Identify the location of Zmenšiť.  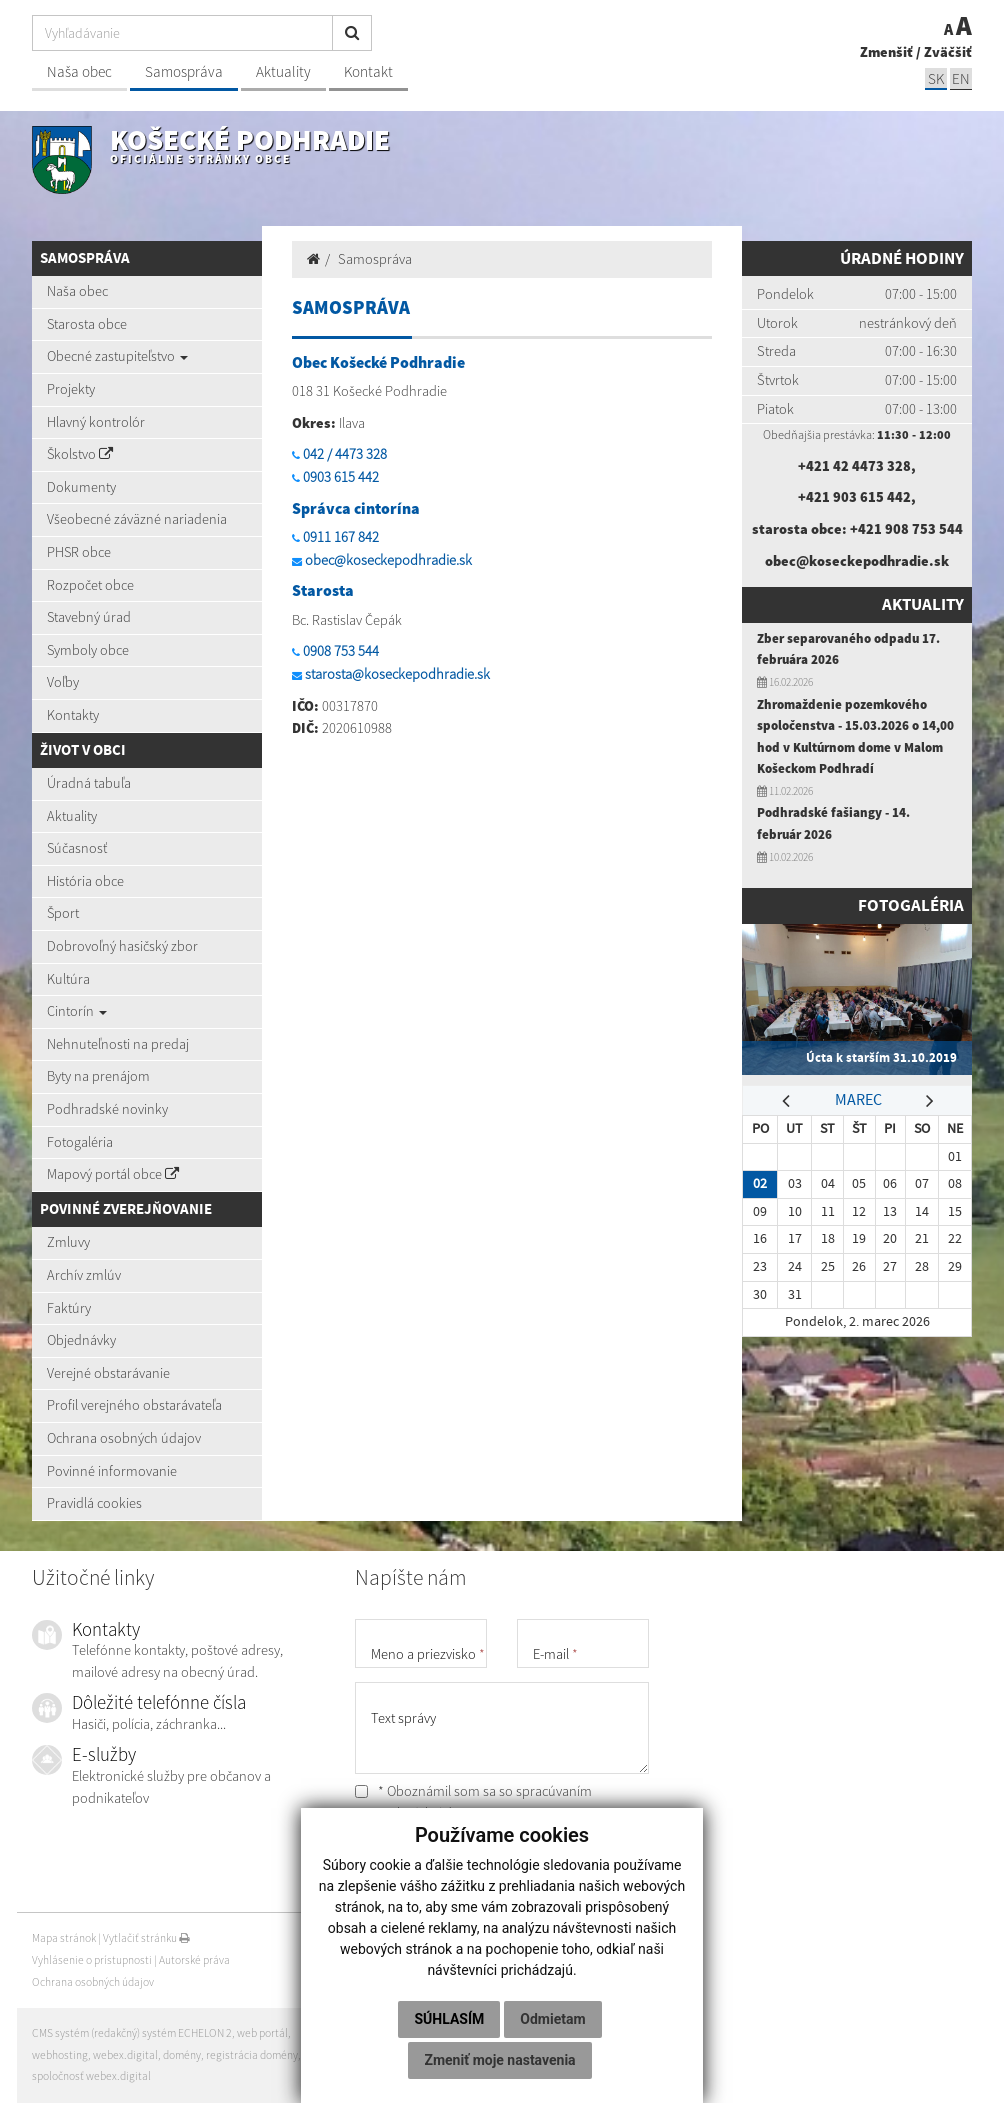
(886, 52).